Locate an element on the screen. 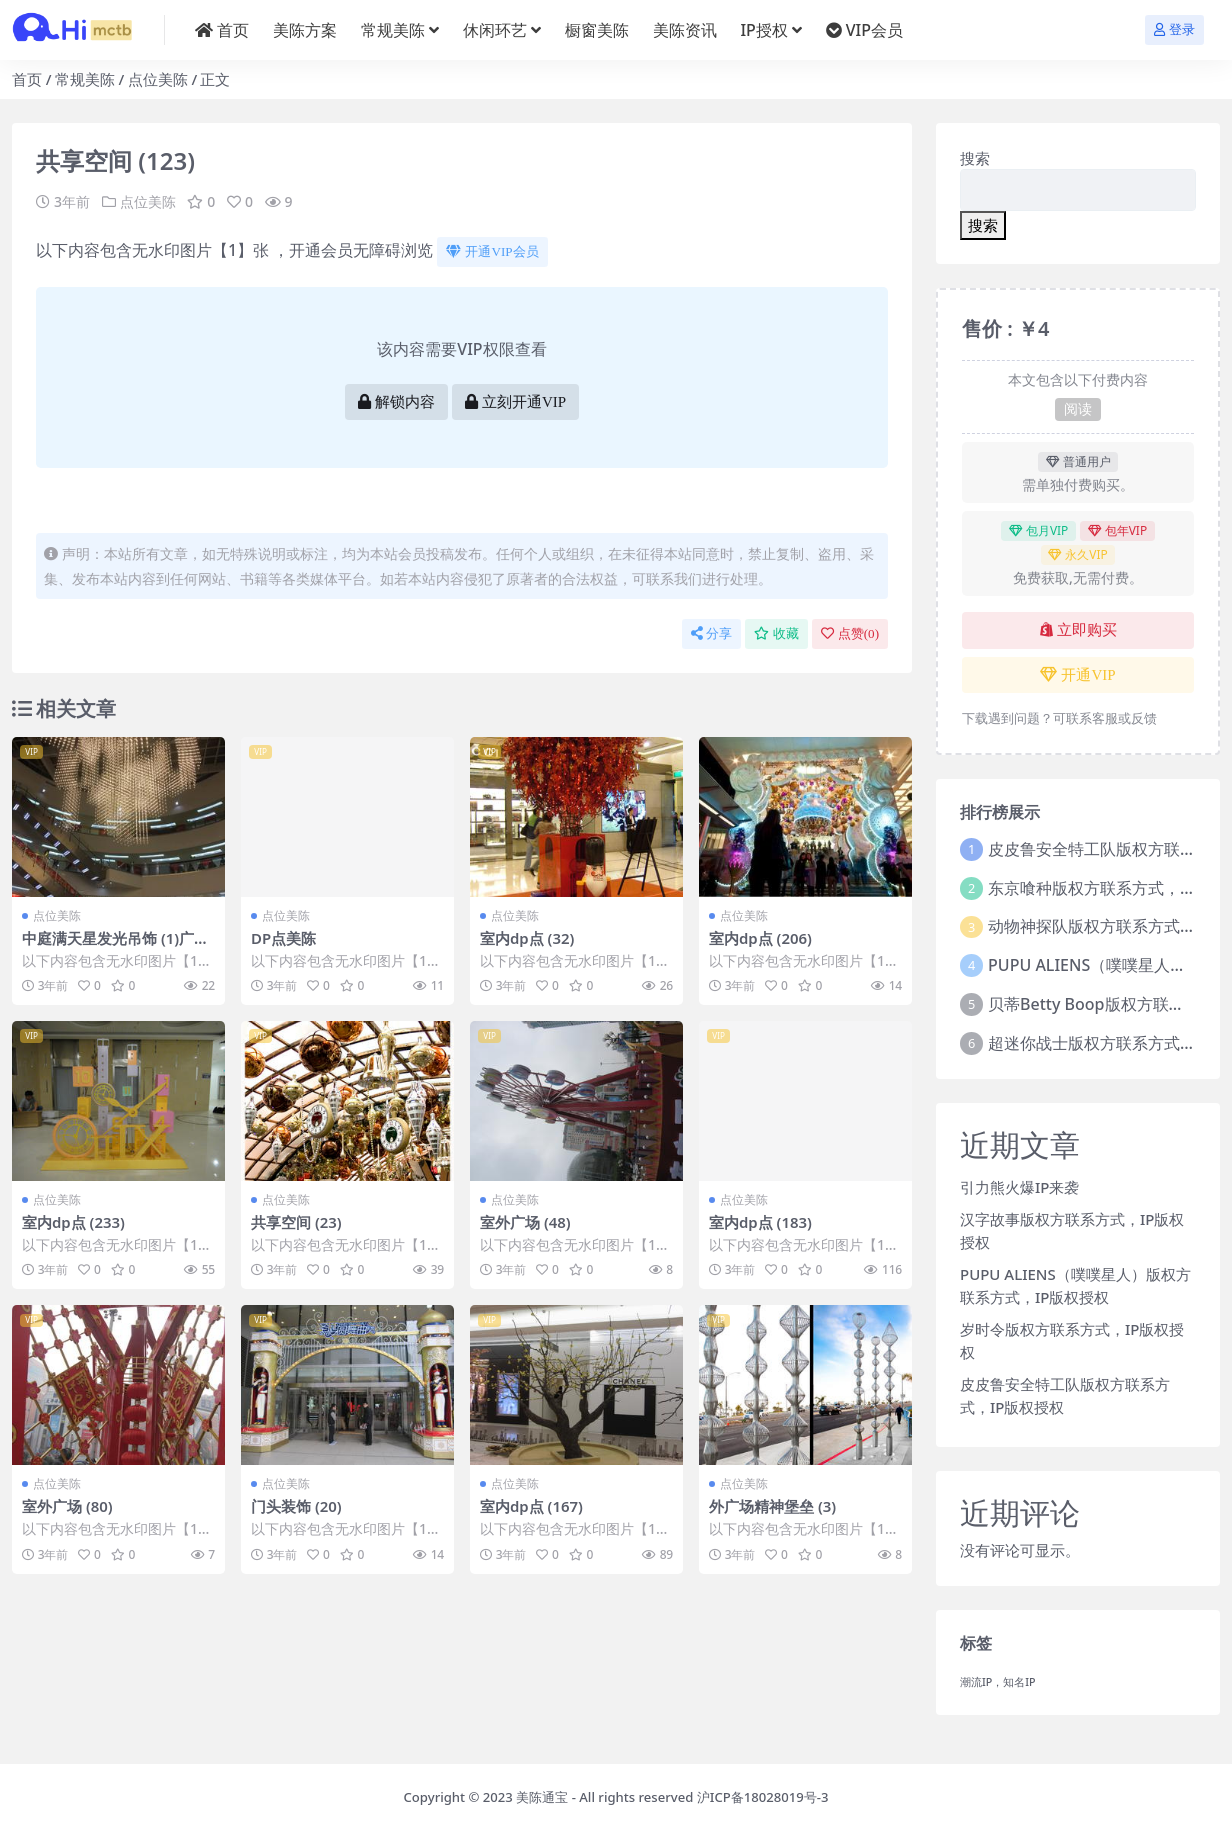 This screenshot has height=1832, width=1232. 室外广场 (80) is located at coordinates (67, 1505).